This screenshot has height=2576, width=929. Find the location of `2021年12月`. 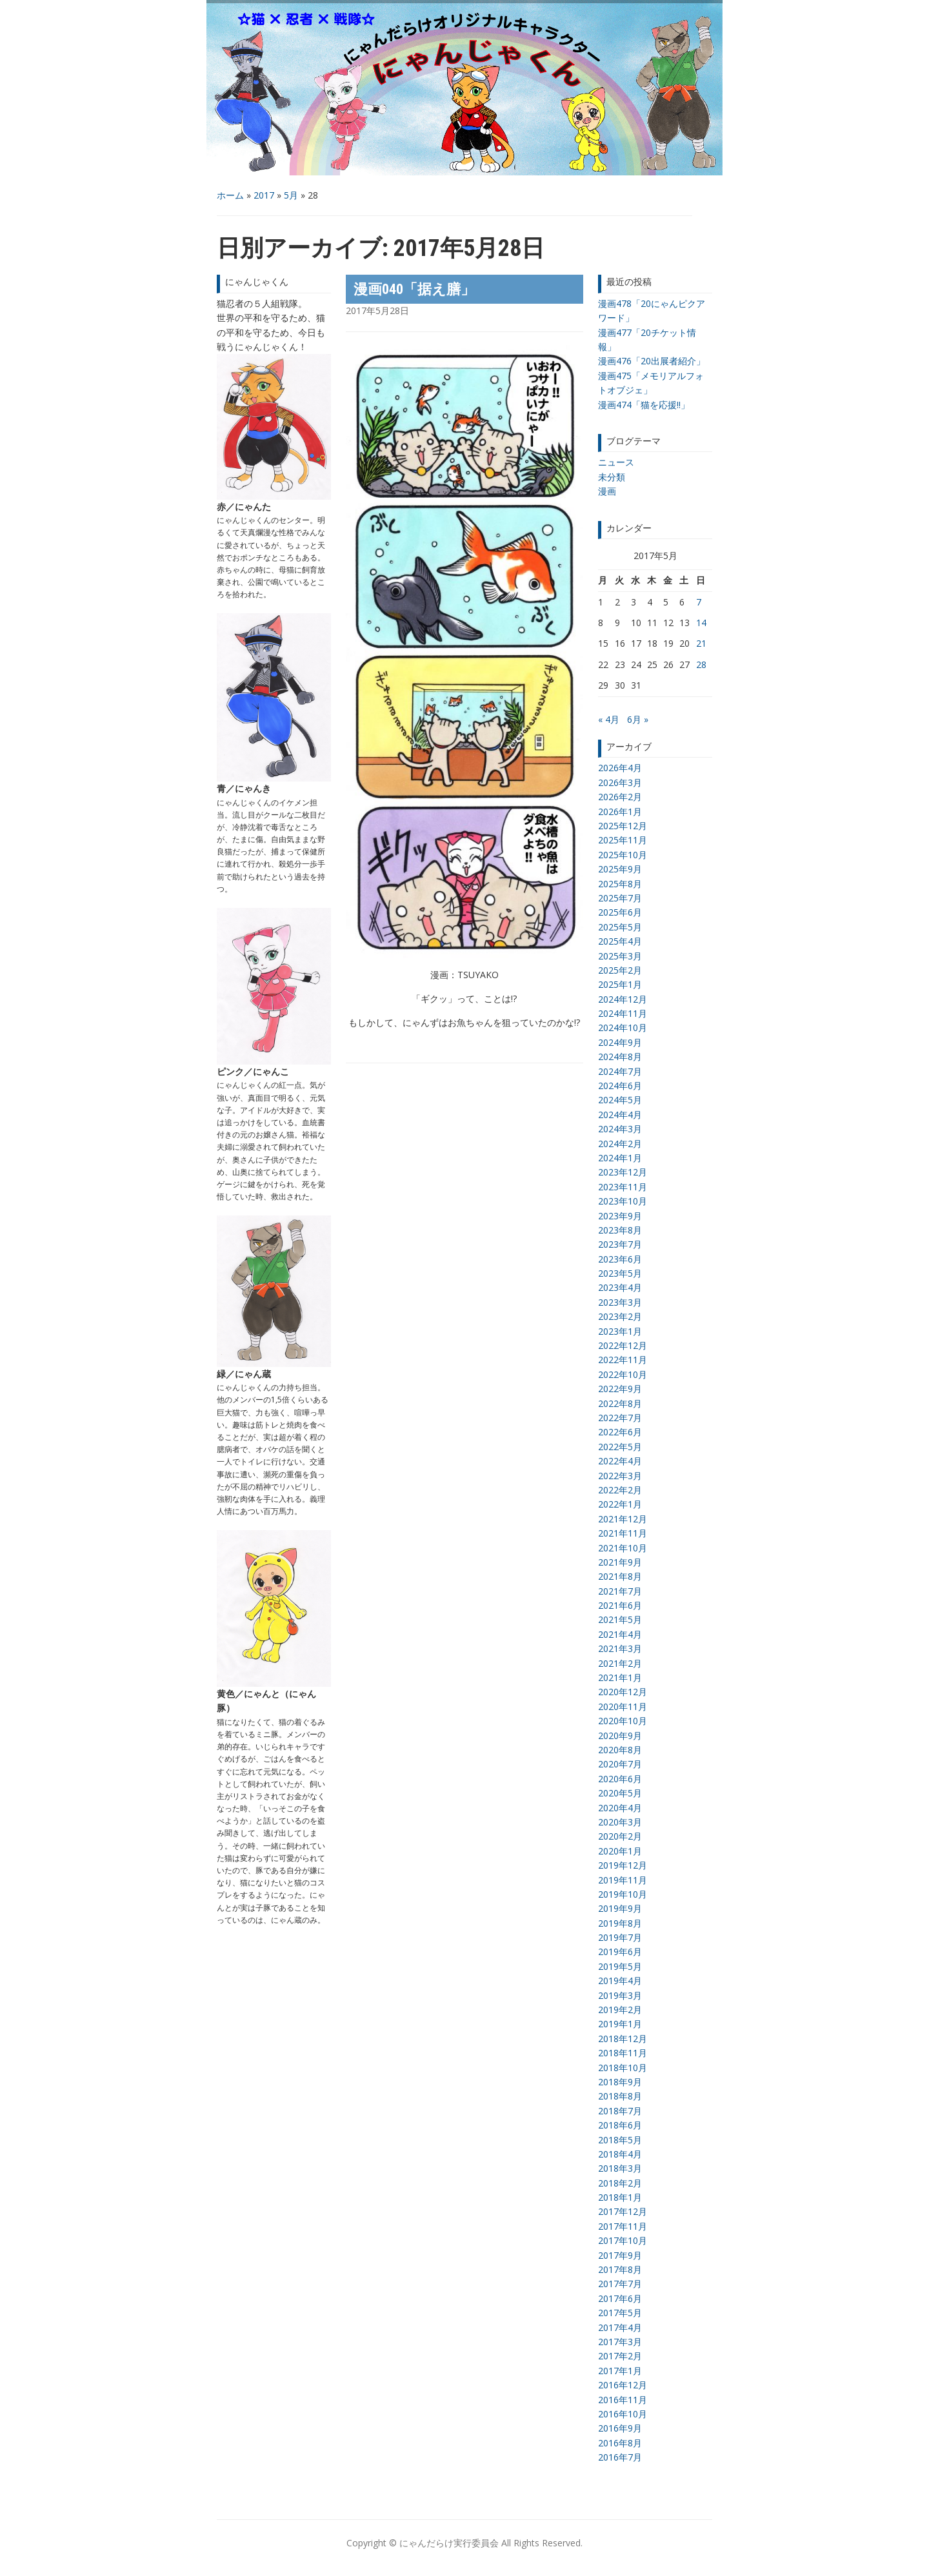

2021年12月 is located at coordinates (622, 1519).